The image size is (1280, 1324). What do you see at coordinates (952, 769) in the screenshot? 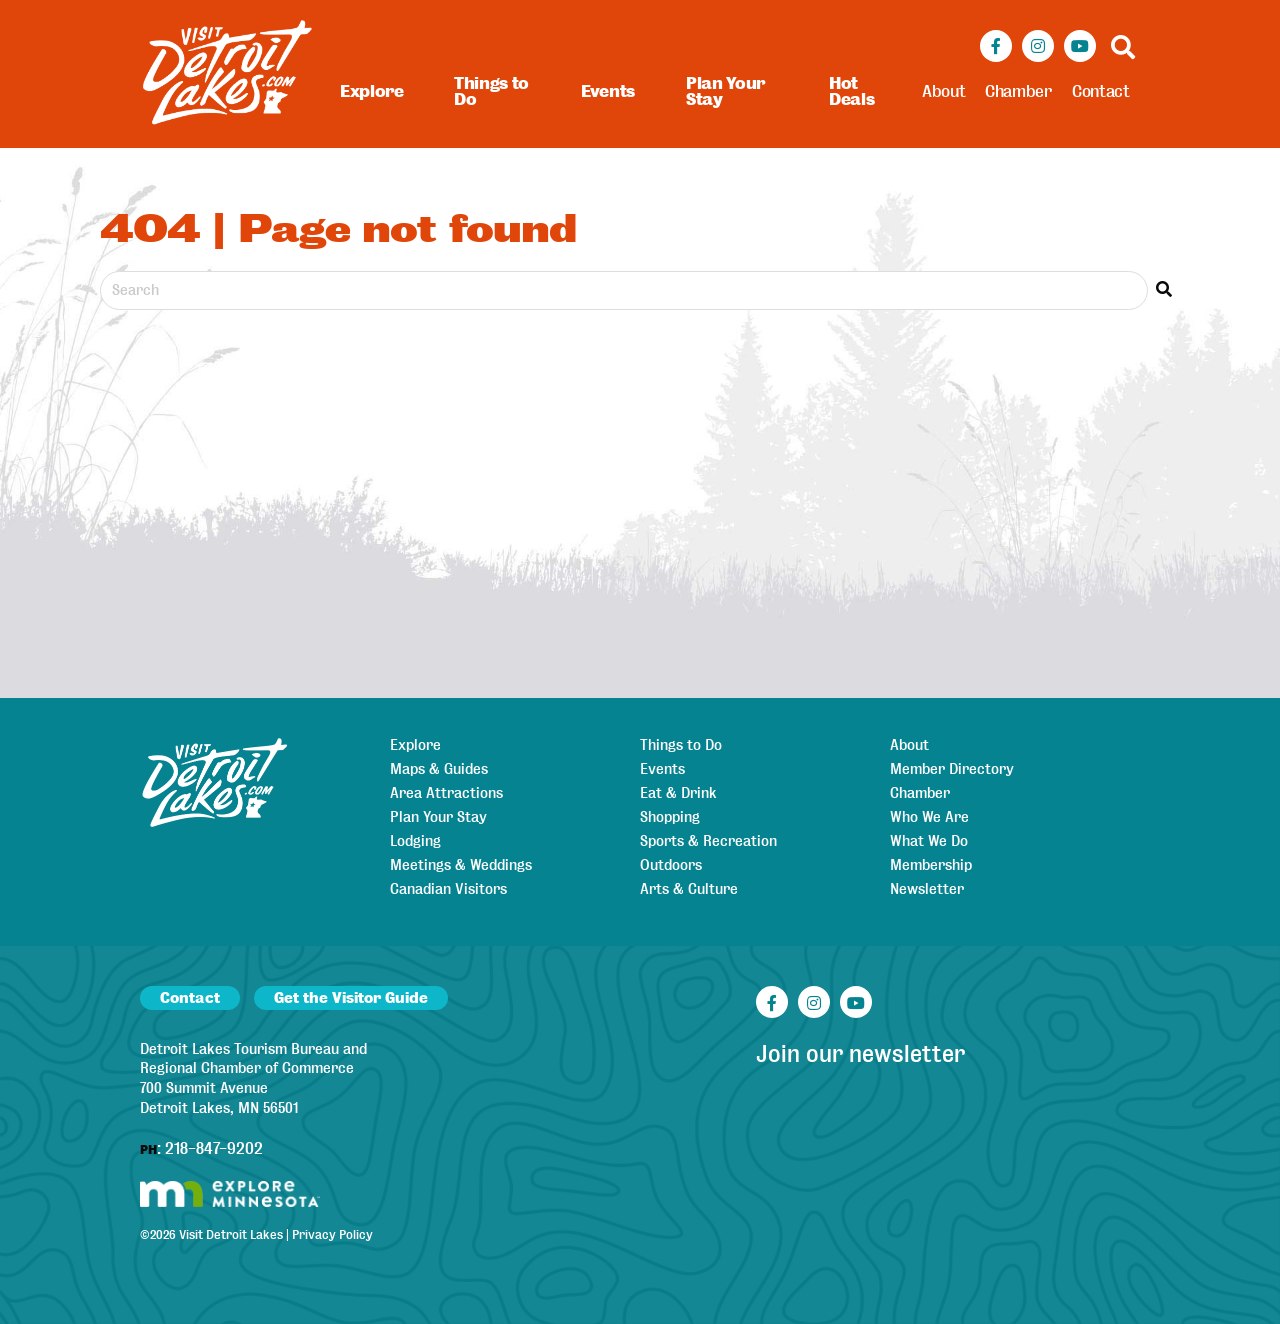
I see `Member Directory` at bounding box center [952, 769].